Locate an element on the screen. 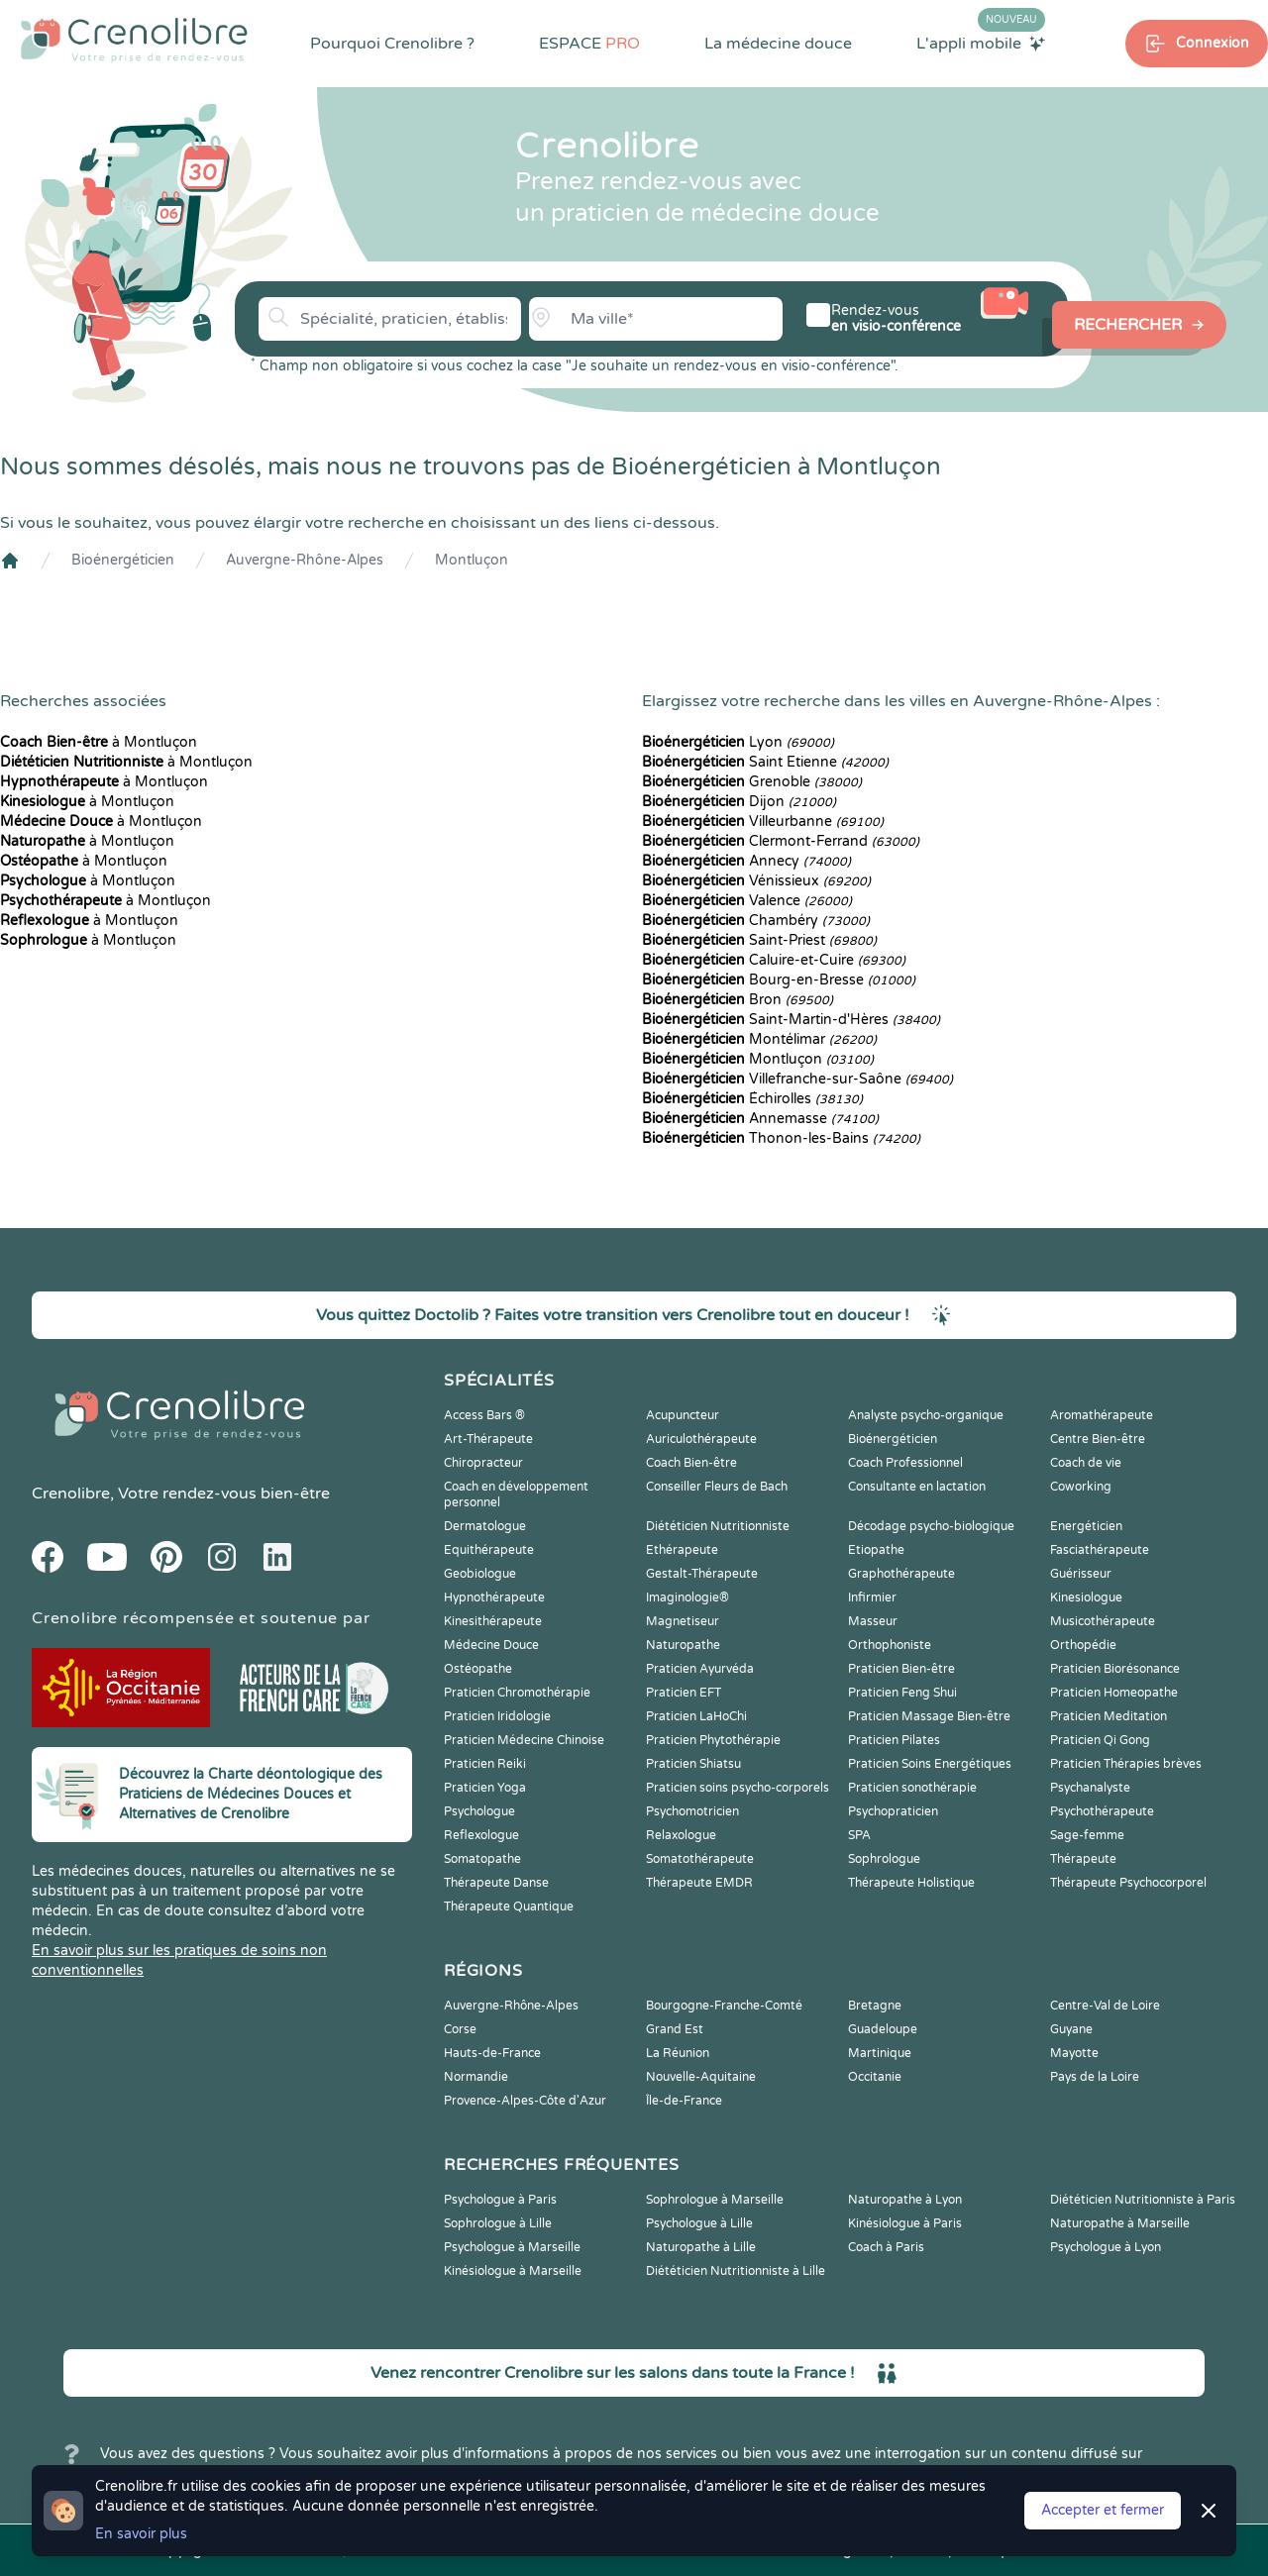  Bretagne is located at coordinates (874, 2005).